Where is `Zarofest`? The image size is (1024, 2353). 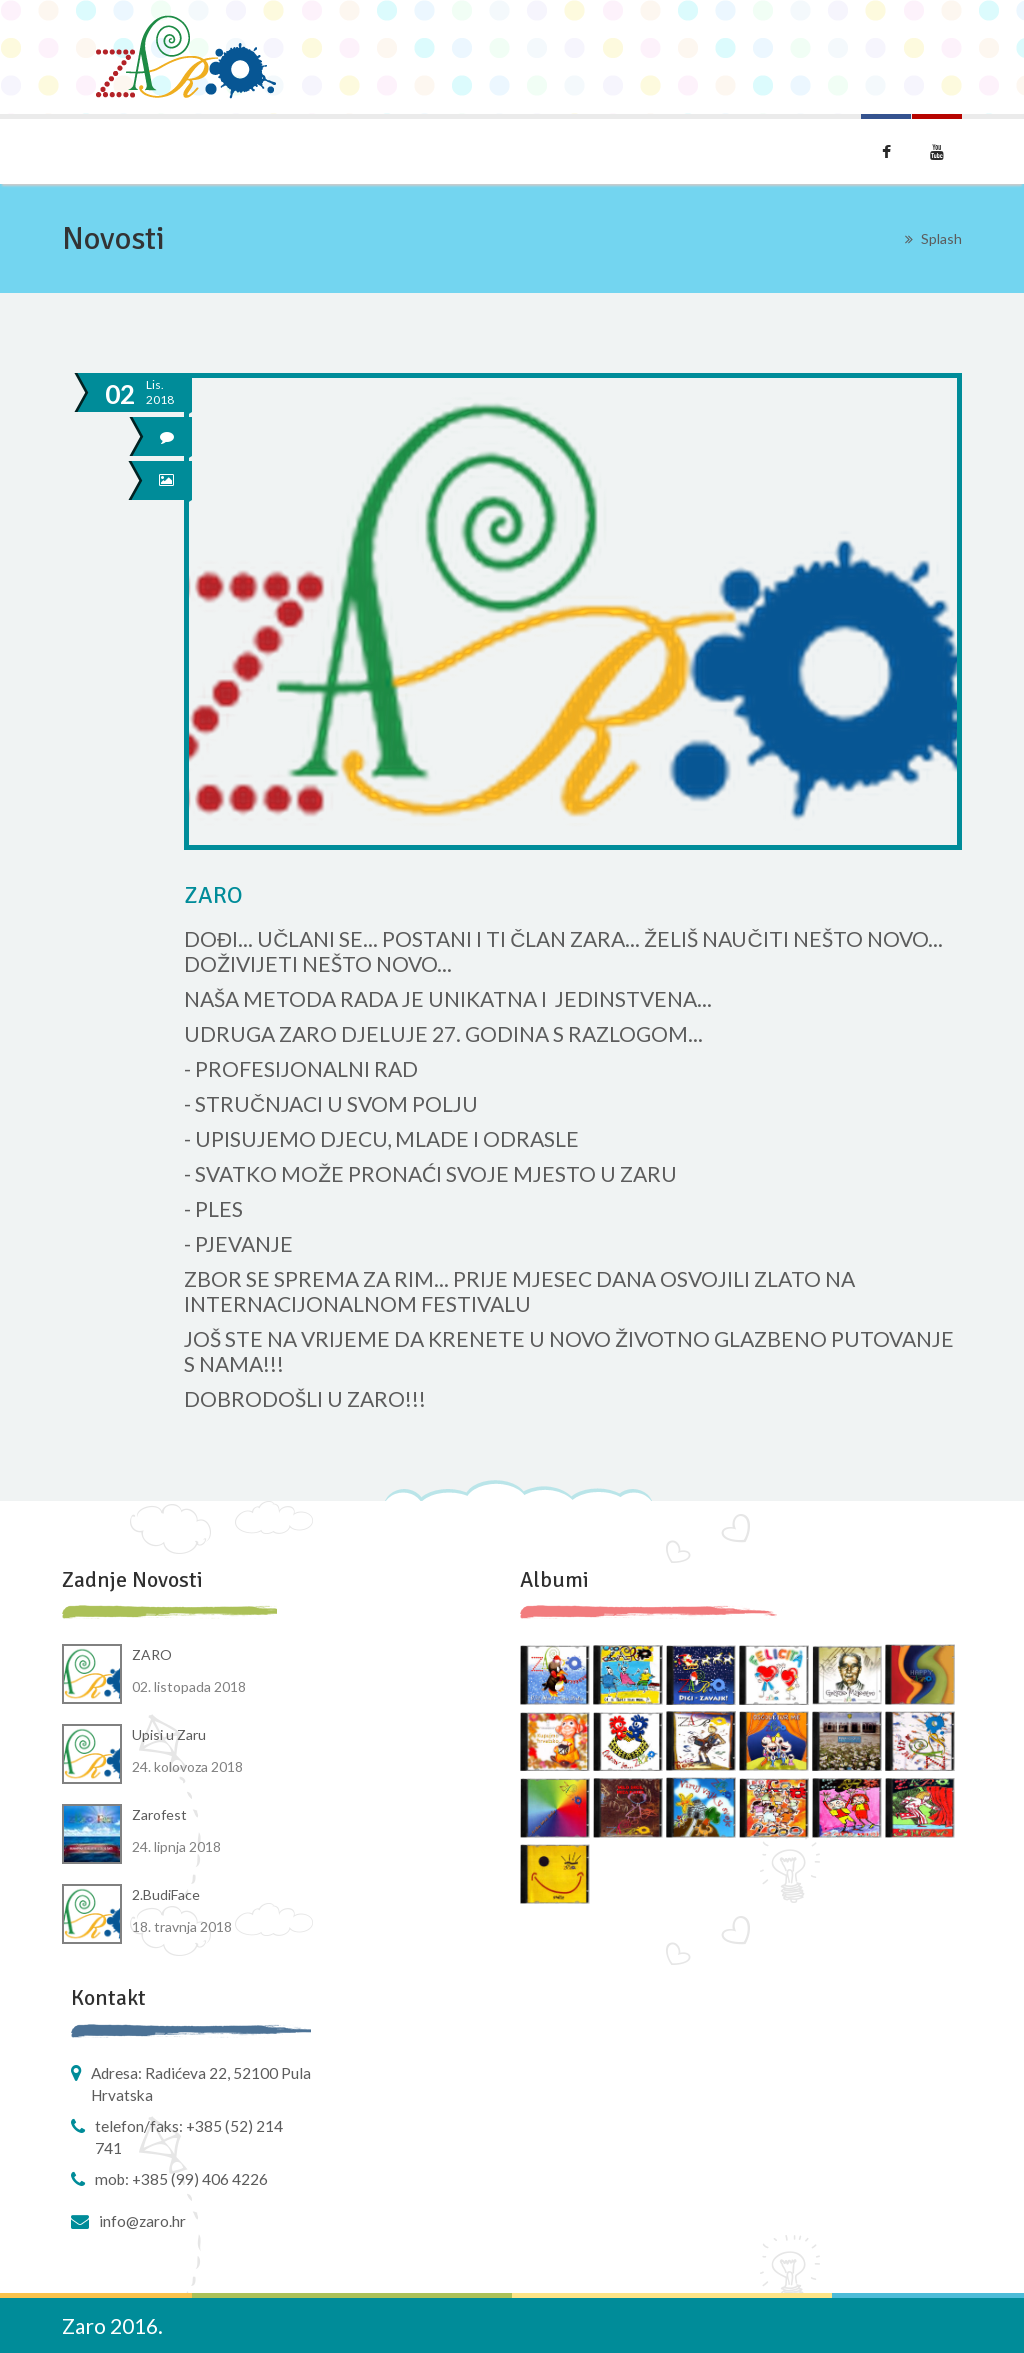 Zarofest is located at coordinates (159, 1814).